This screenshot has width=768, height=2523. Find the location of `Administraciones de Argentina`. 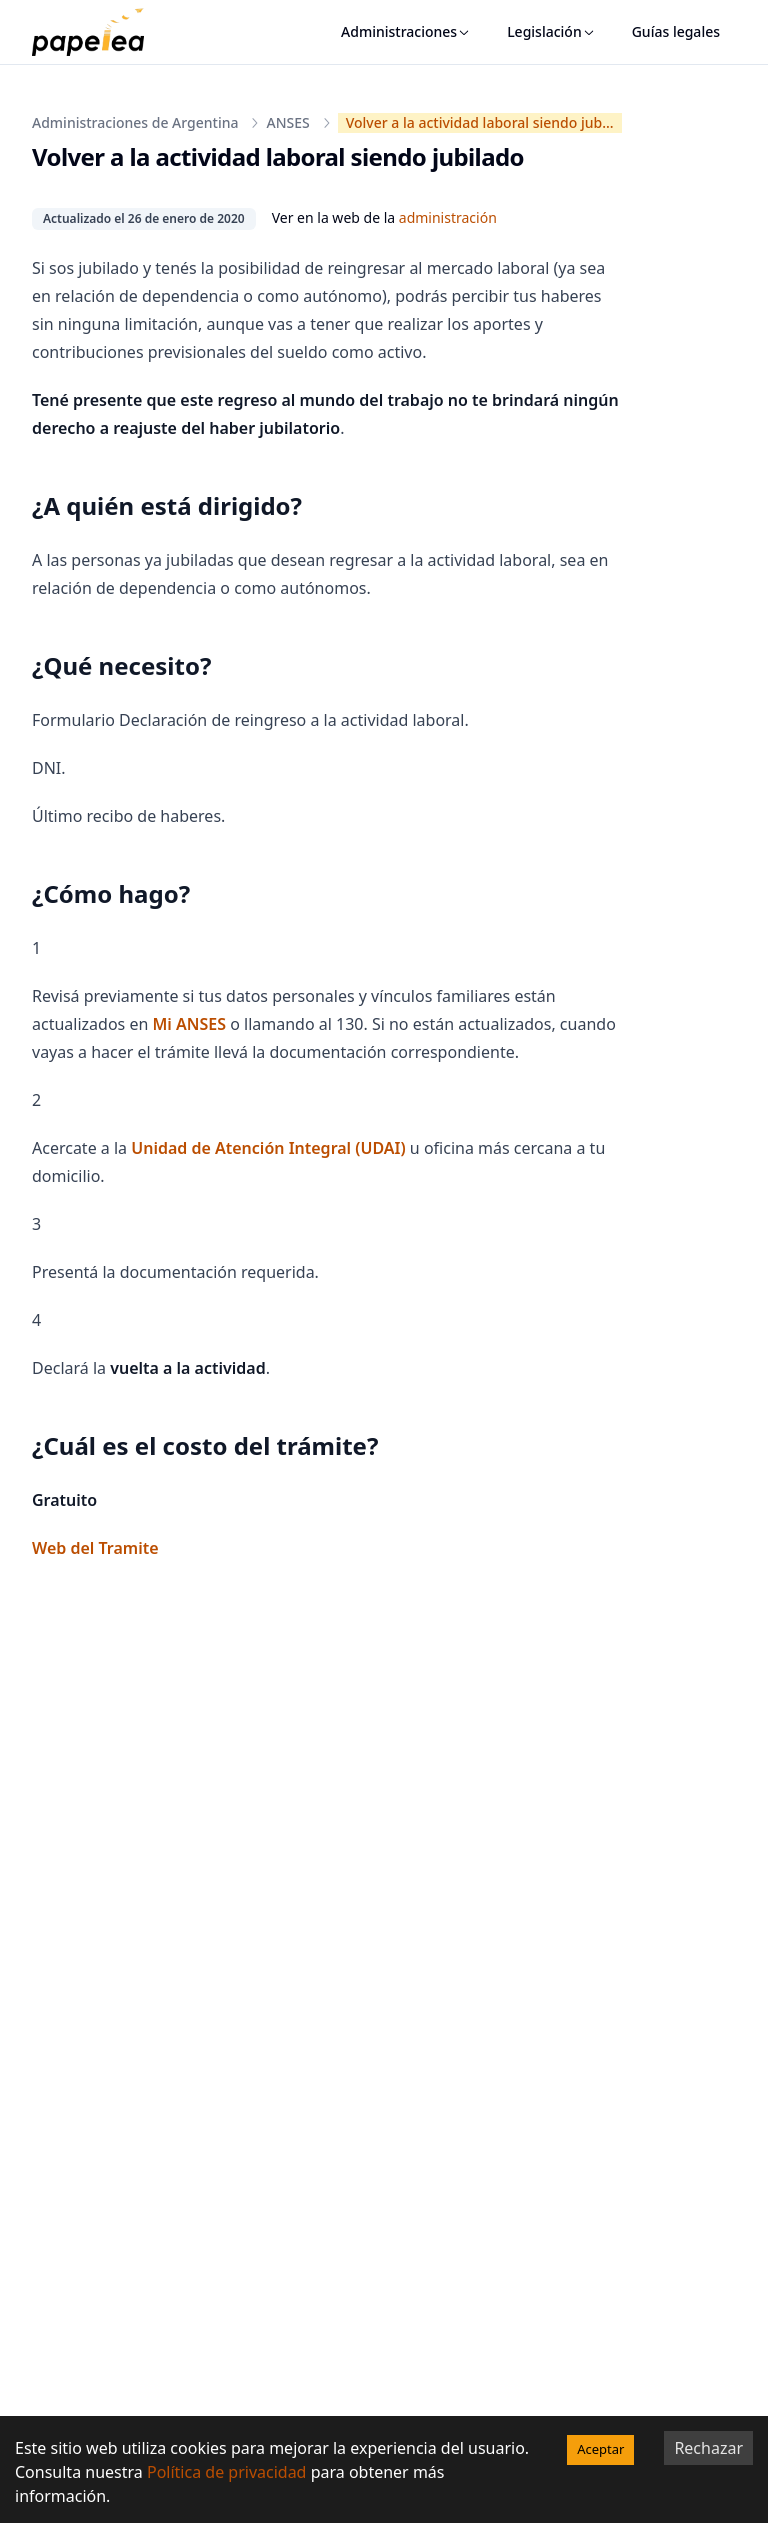

Administraciones de Argentina is located at coordinates (135, 122).